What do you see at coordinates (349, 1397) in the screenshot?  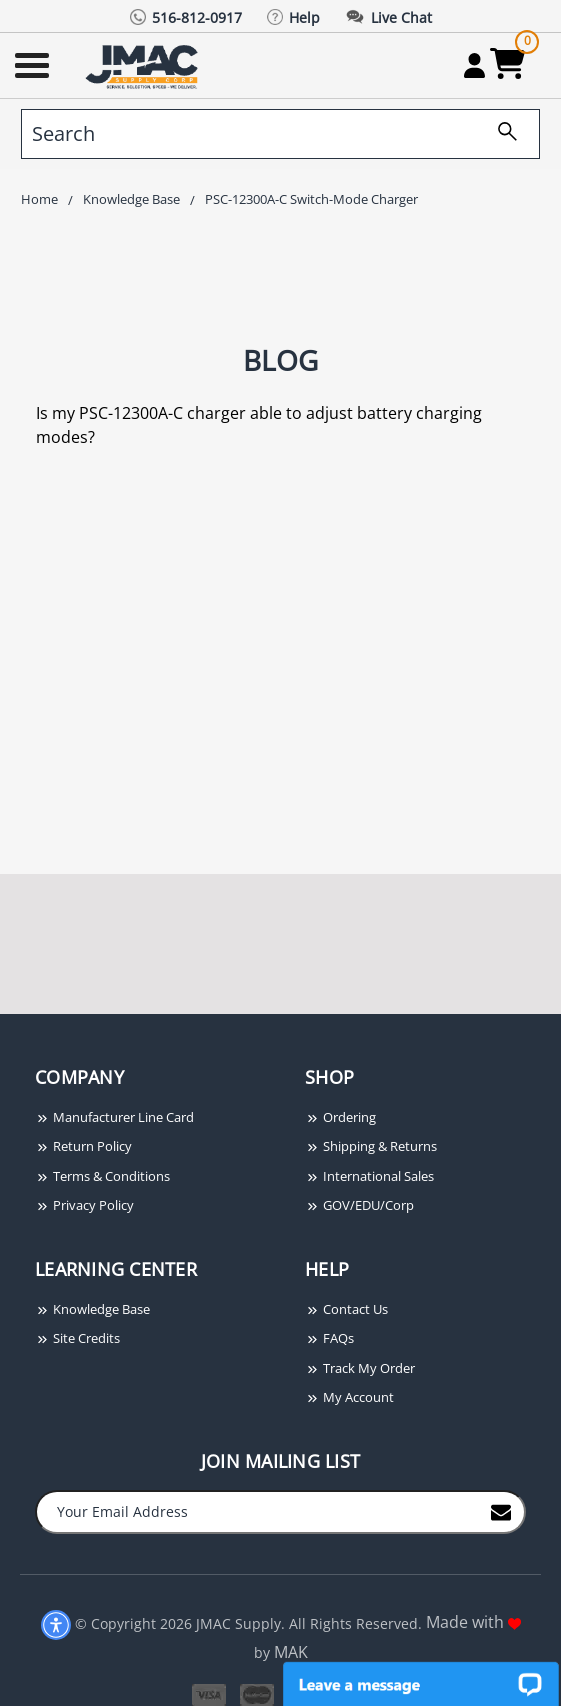 I see `My Account` at bounding box center [349, 1397].